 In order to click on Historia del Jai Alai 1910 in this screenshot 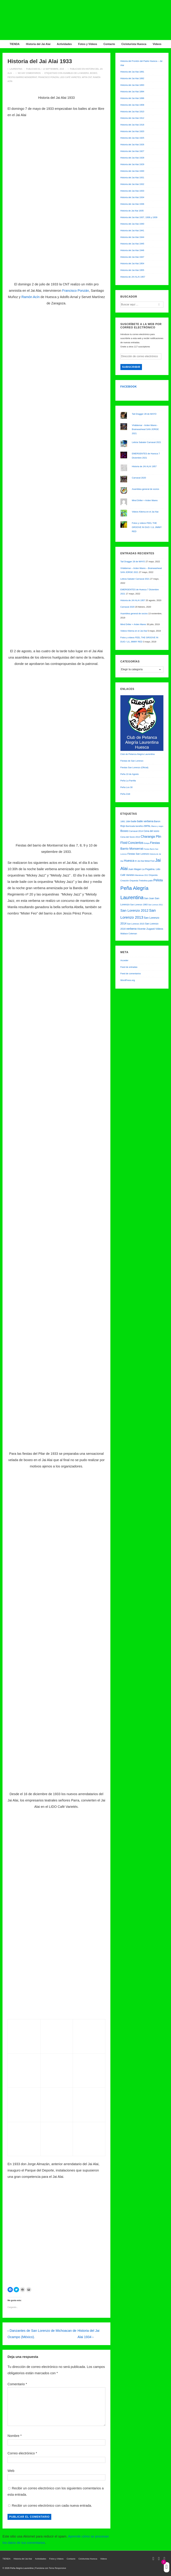, I will do `click(132, 111)`.